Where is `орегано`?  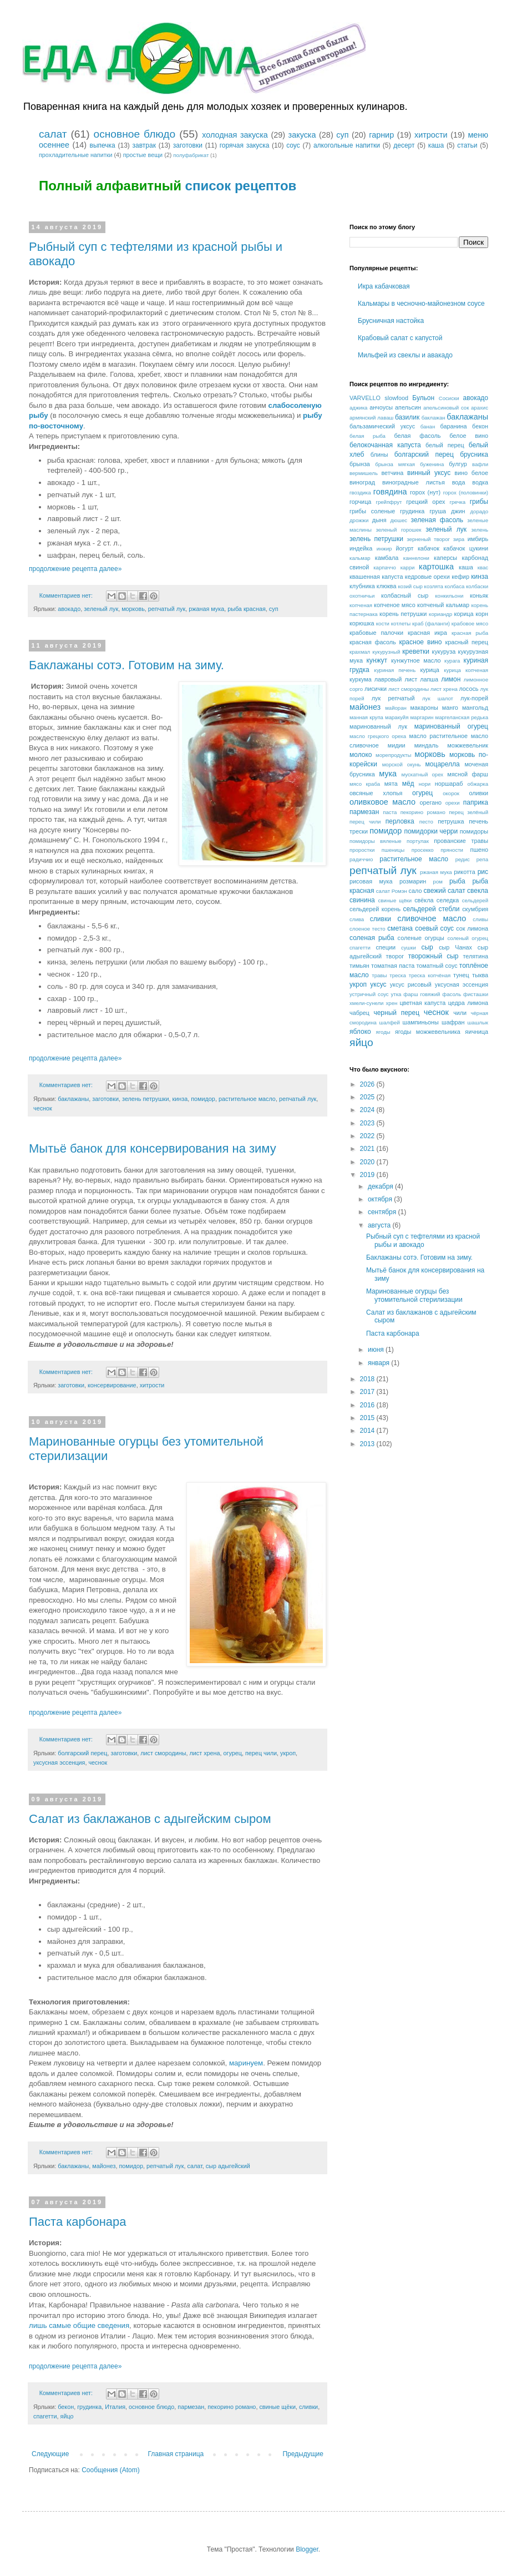 орегано is located at coordinates (430, 802).